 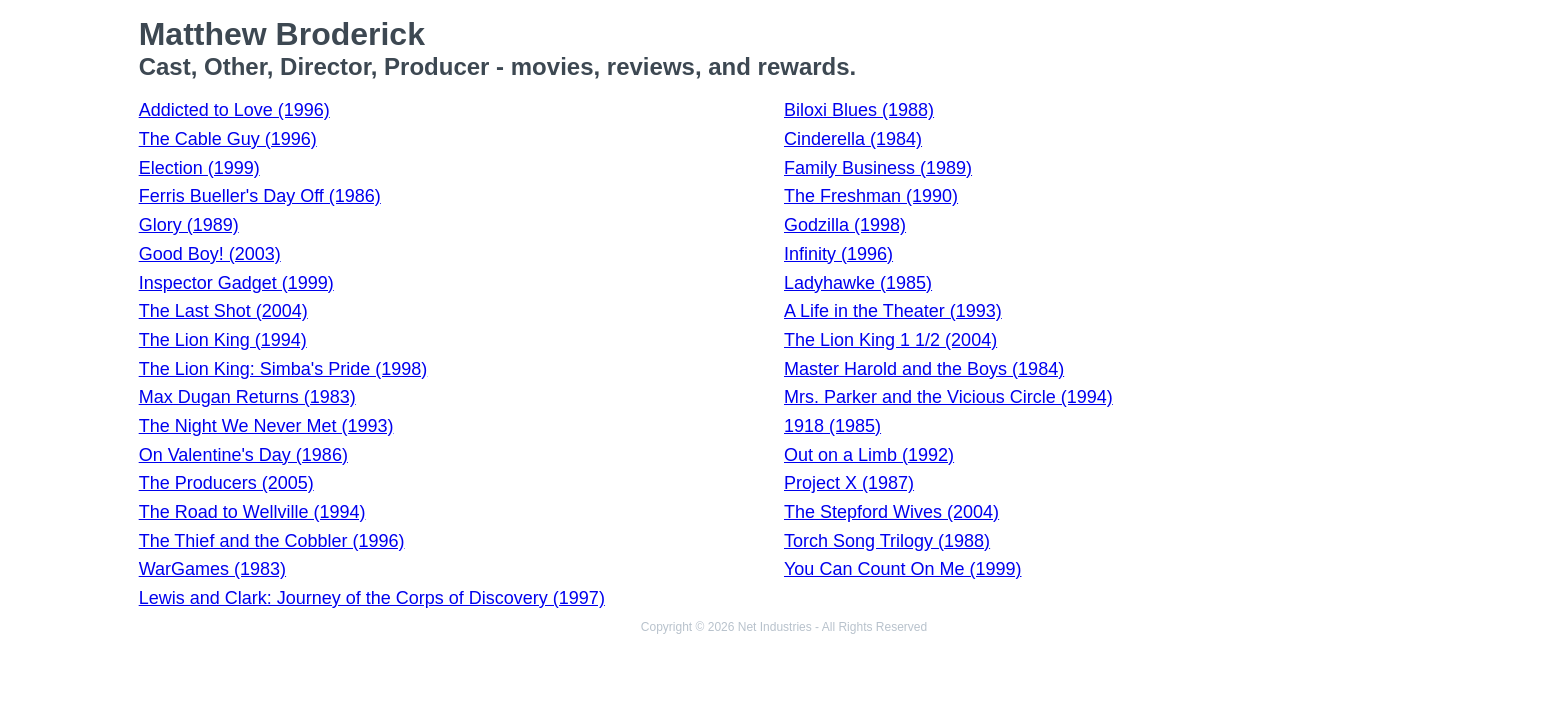 I want to click on Ladyhawke (1985), so click(x=858, y=283).